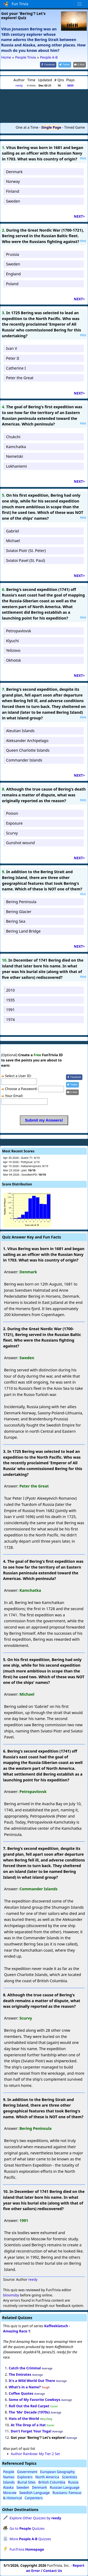 This screenshot has height=2576, width=88. What do you see at coordinates (13, 201) in the screenshot?
I see `Sweden` at bounding box center [13, 201].